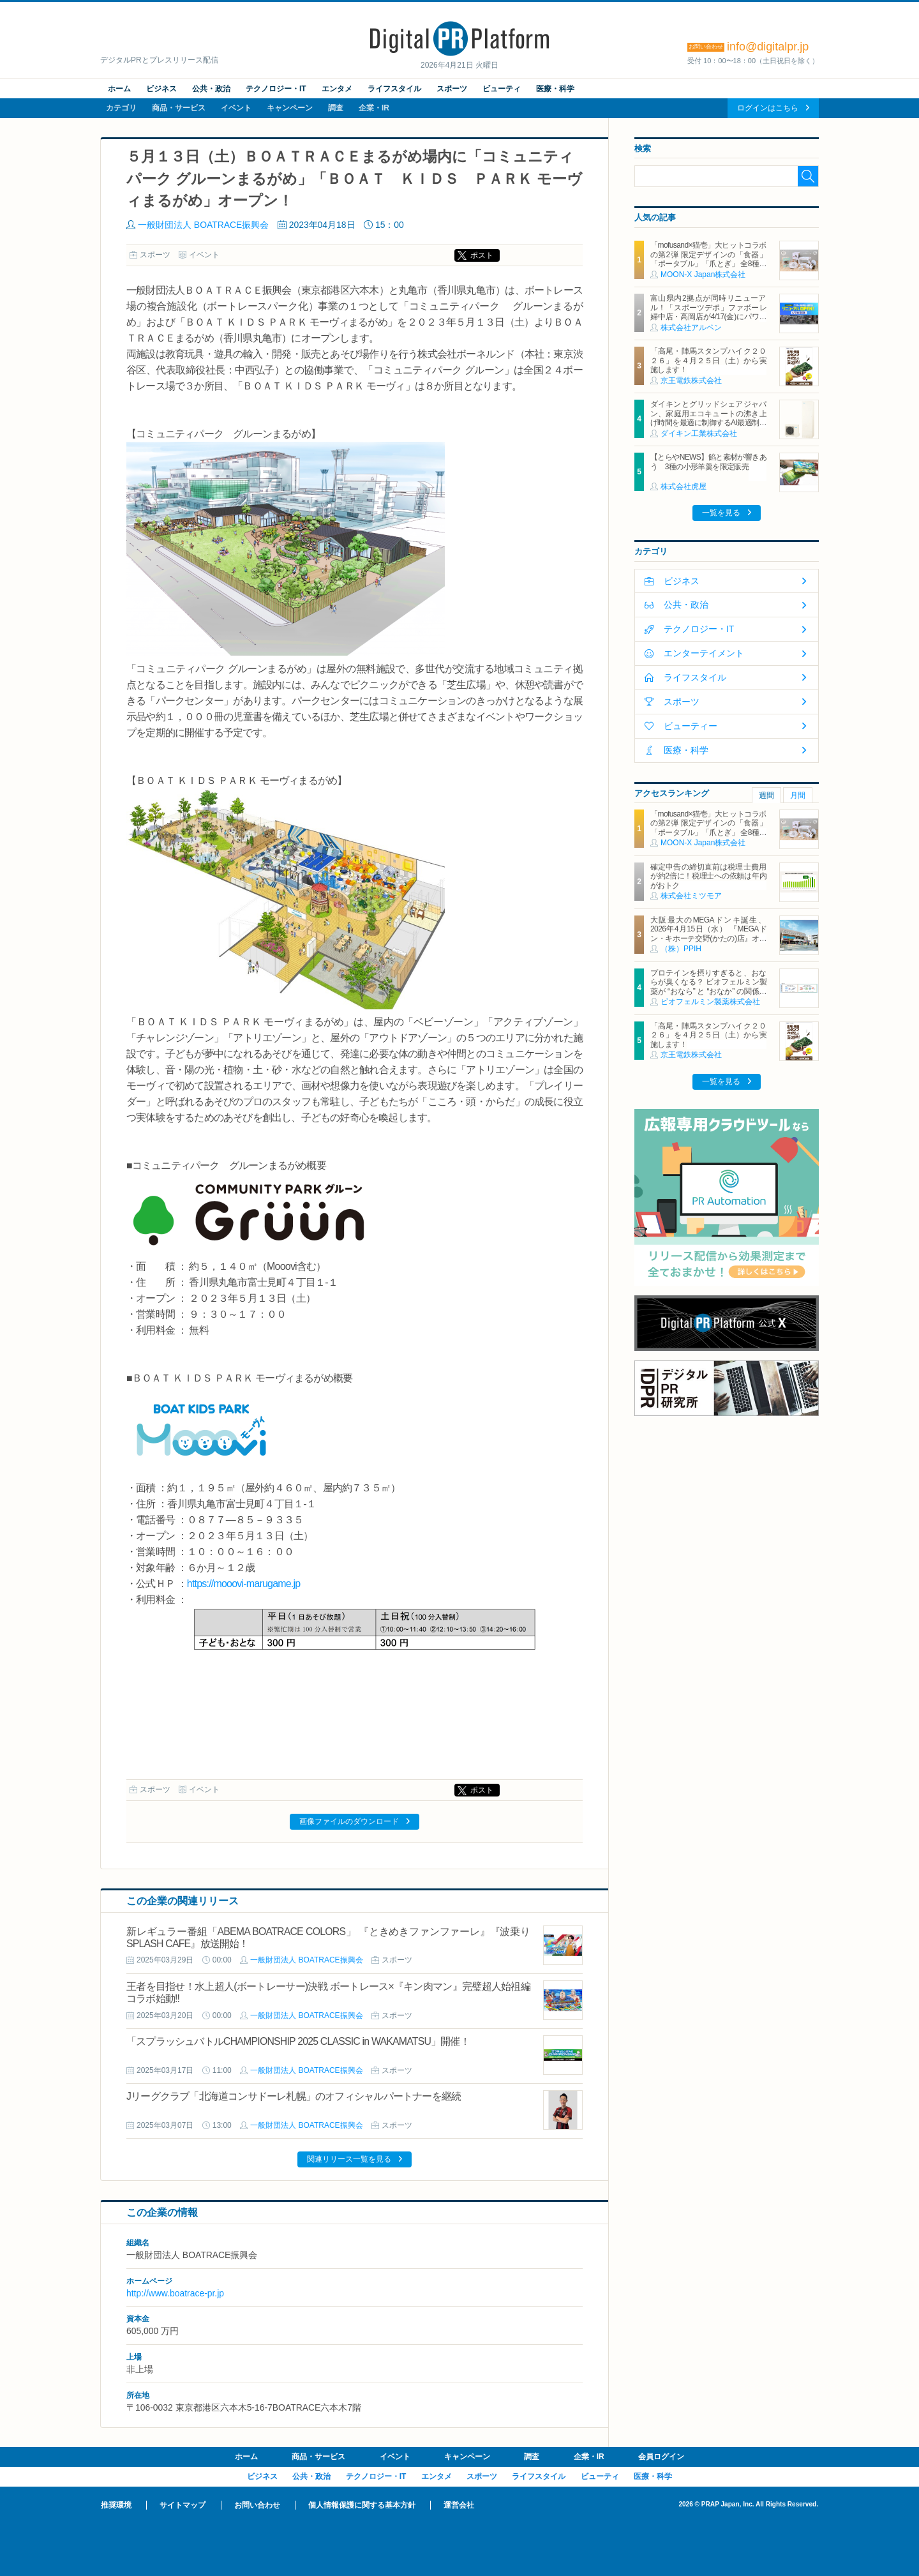 The width and height of the screenshot is (919, 2576). Describe the element at coordinates (236, 107) in the screenshot. I see `イベント` at that location.